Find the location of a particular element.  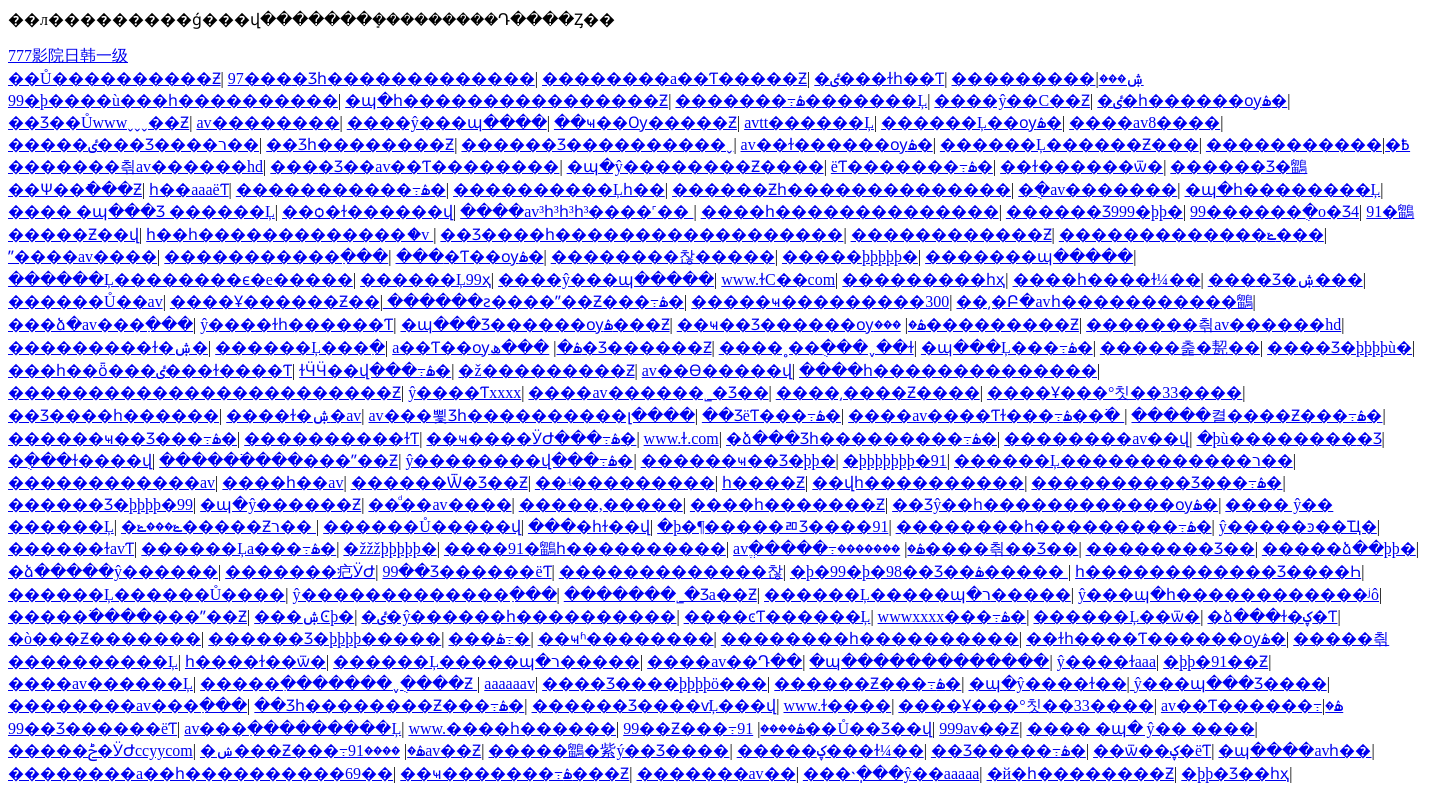

��������av��վ is located at coordinates (1096, 438).